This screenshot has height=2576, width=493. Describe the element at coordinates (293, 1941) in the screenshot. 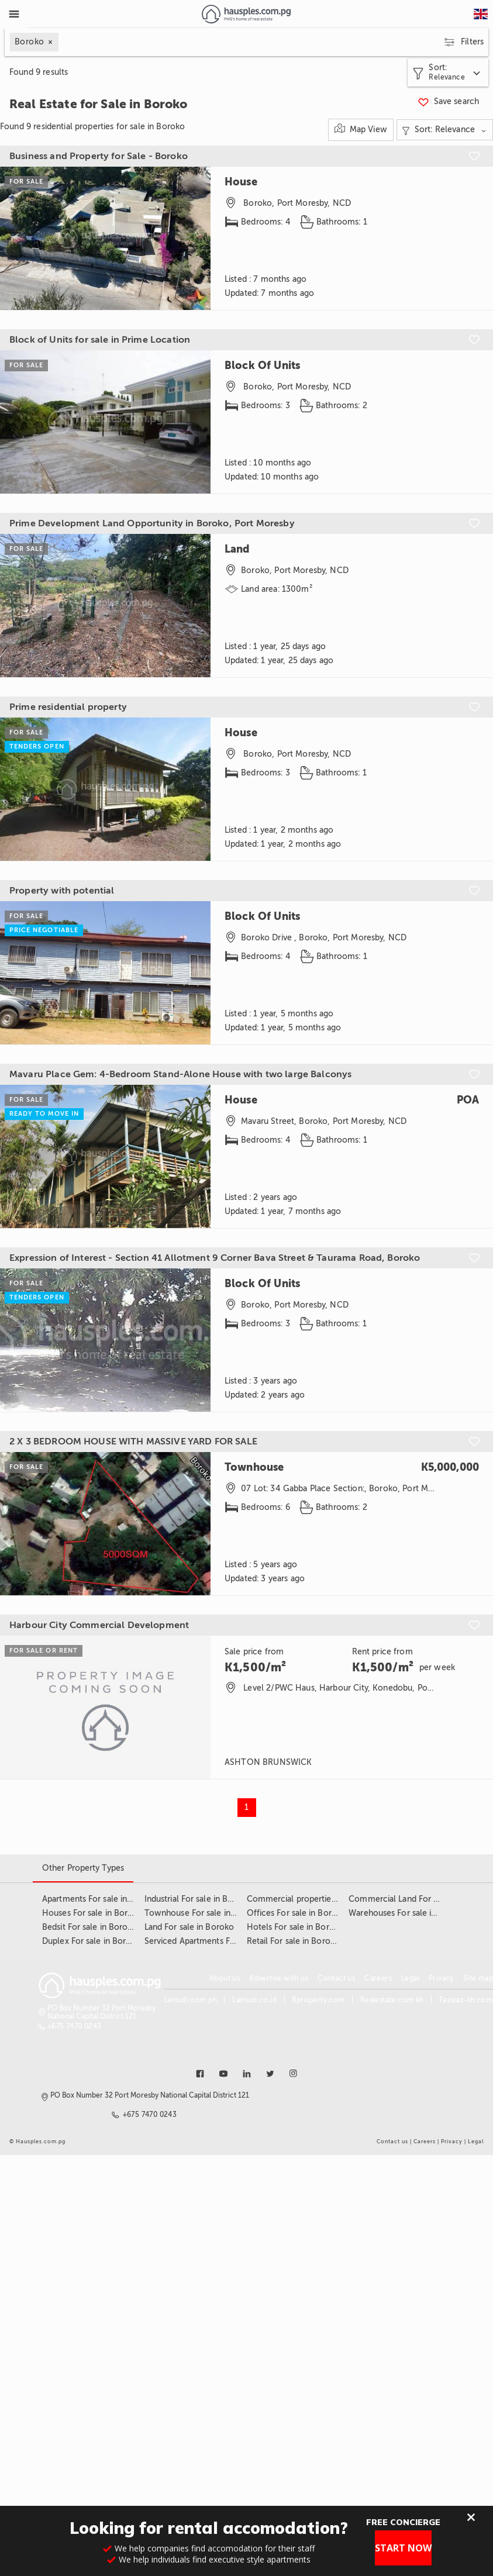

I see `Retail For sale in Boroko` at that location.